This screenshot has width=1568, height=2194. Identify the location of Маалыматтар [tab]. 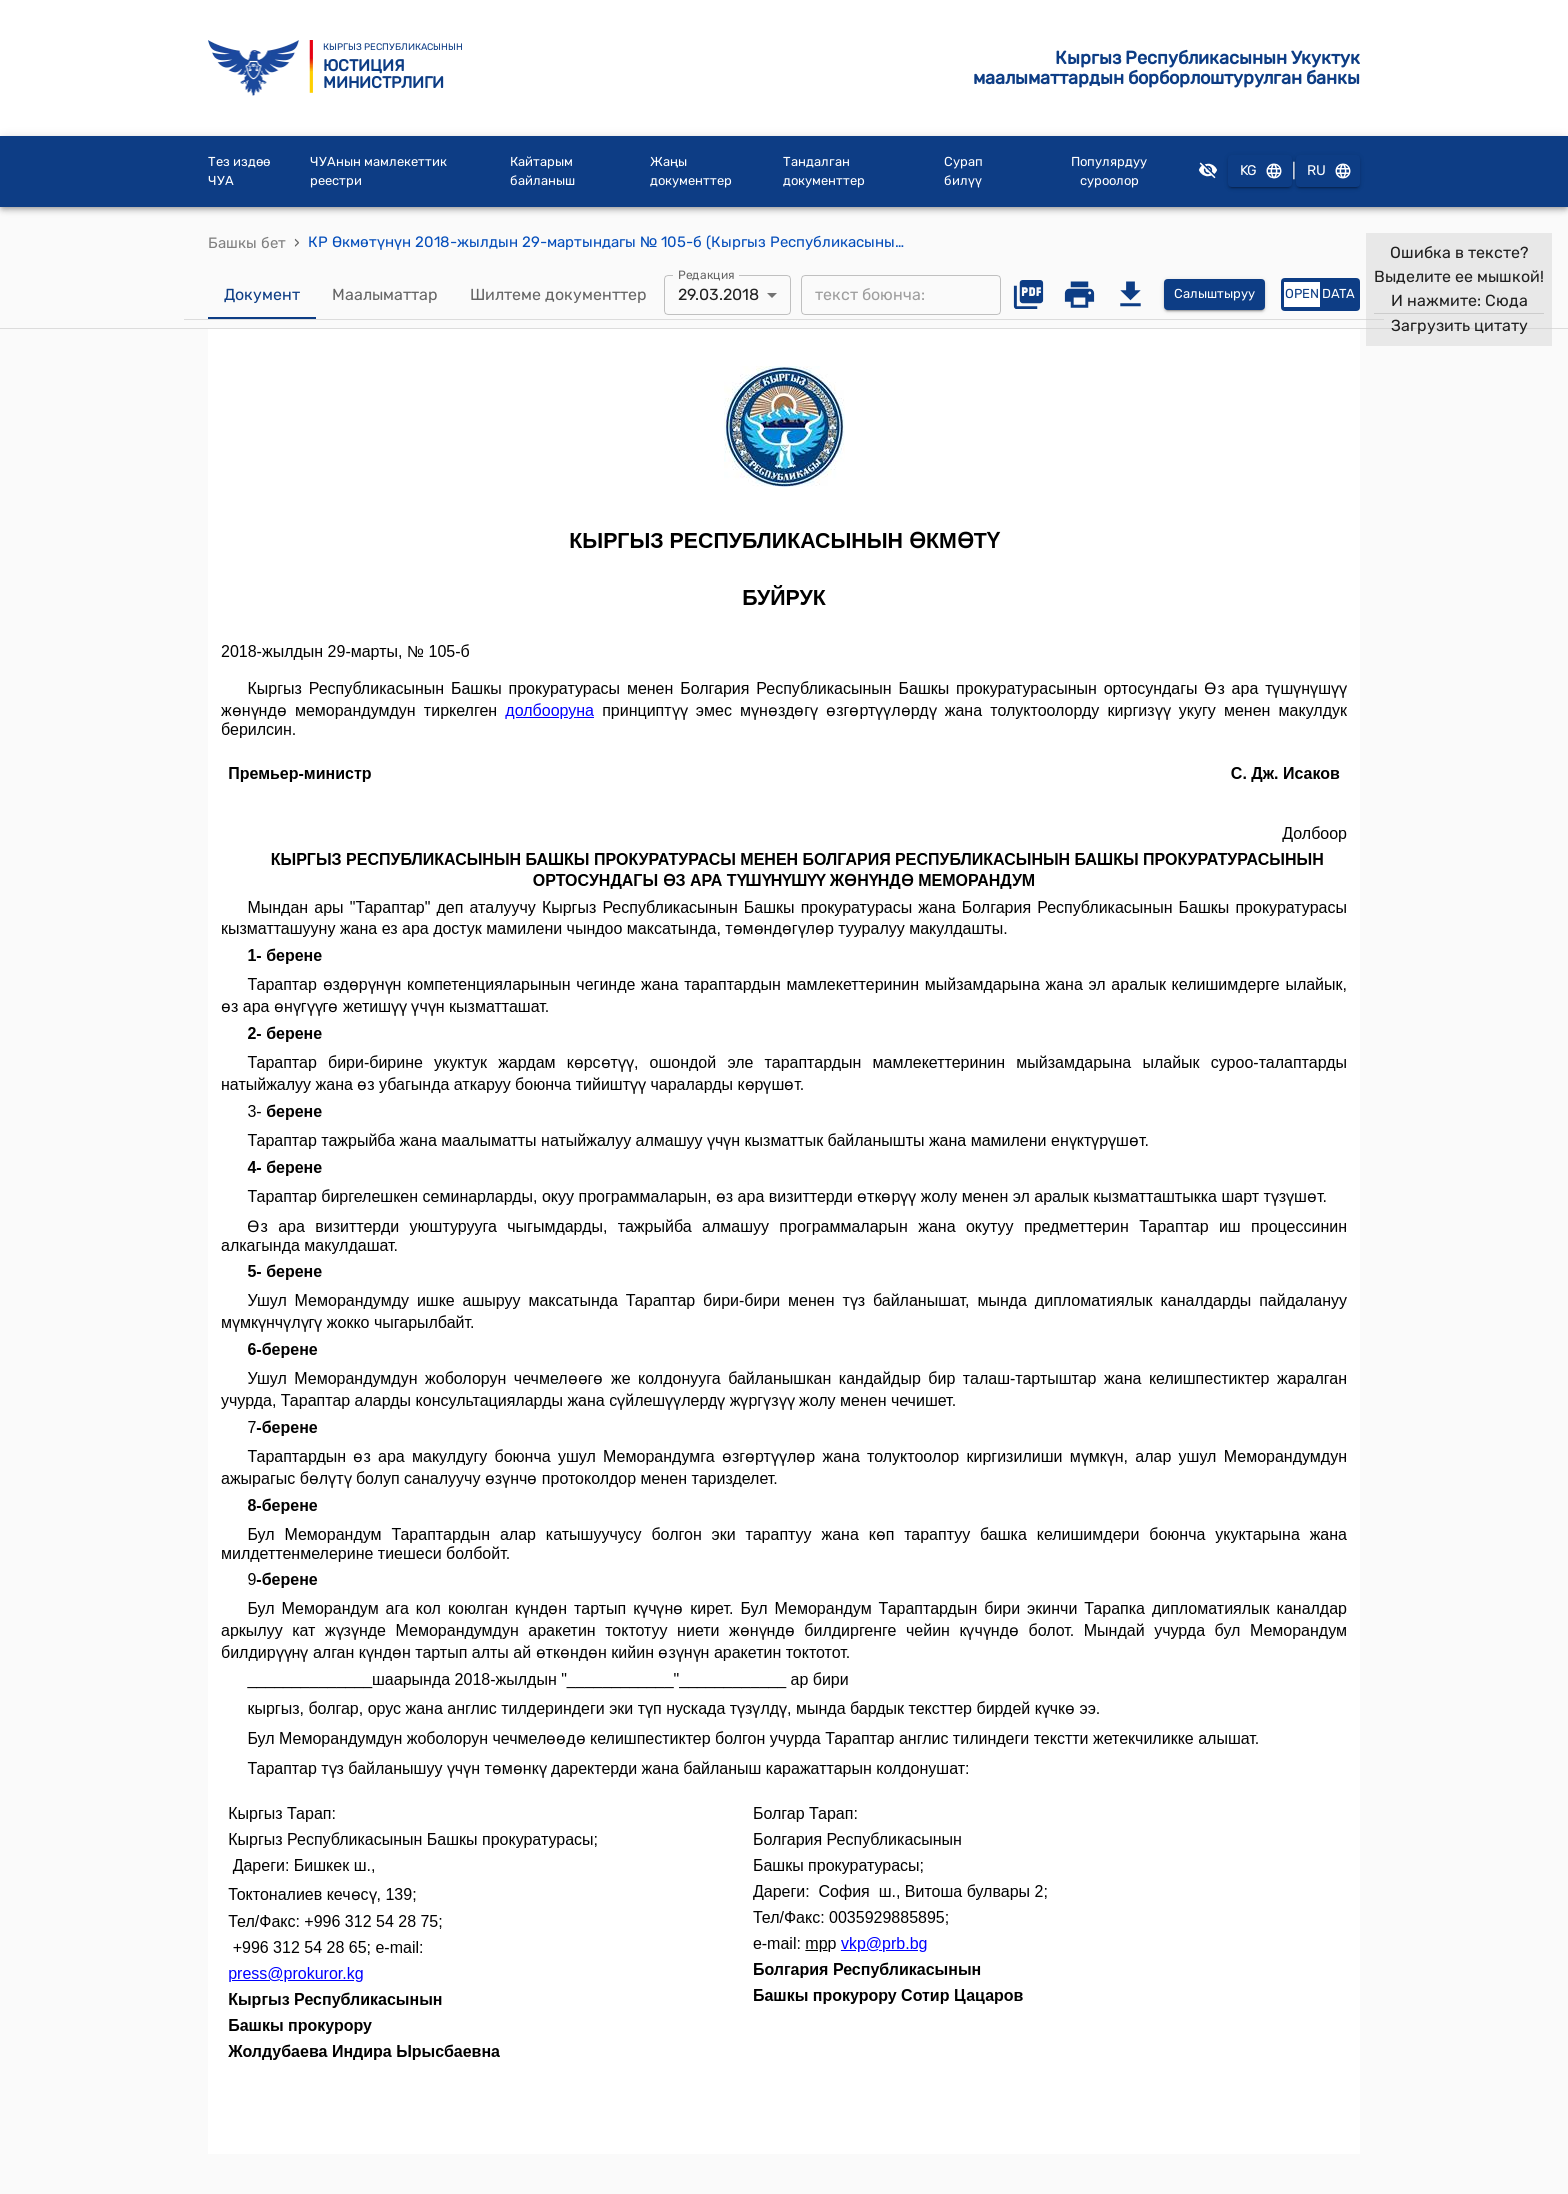
(385, 295).